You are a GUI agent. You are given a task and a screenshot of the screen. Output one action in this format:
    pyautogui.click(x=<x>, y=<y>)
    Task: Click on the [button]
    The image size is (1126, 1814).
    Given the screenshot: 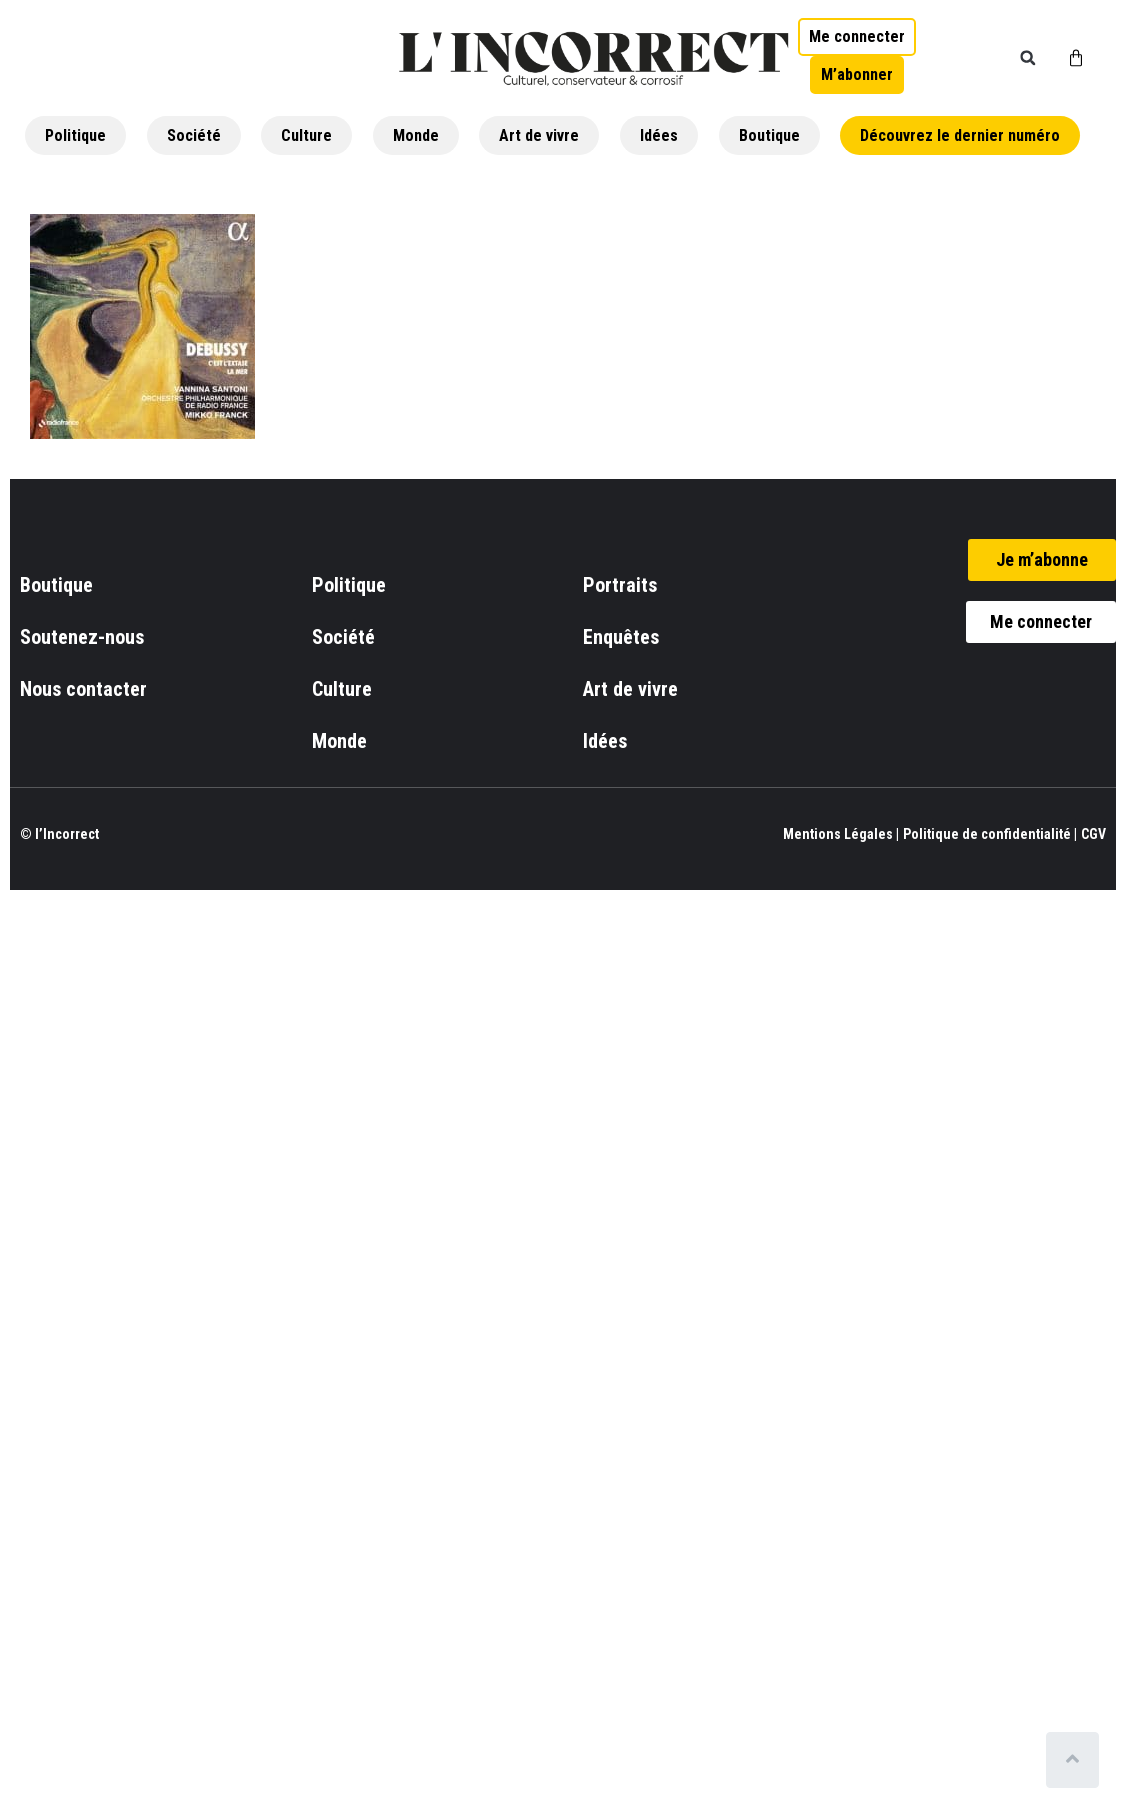 What is the action you would take?
    pyautogui.click(x=1028, y=58)
    